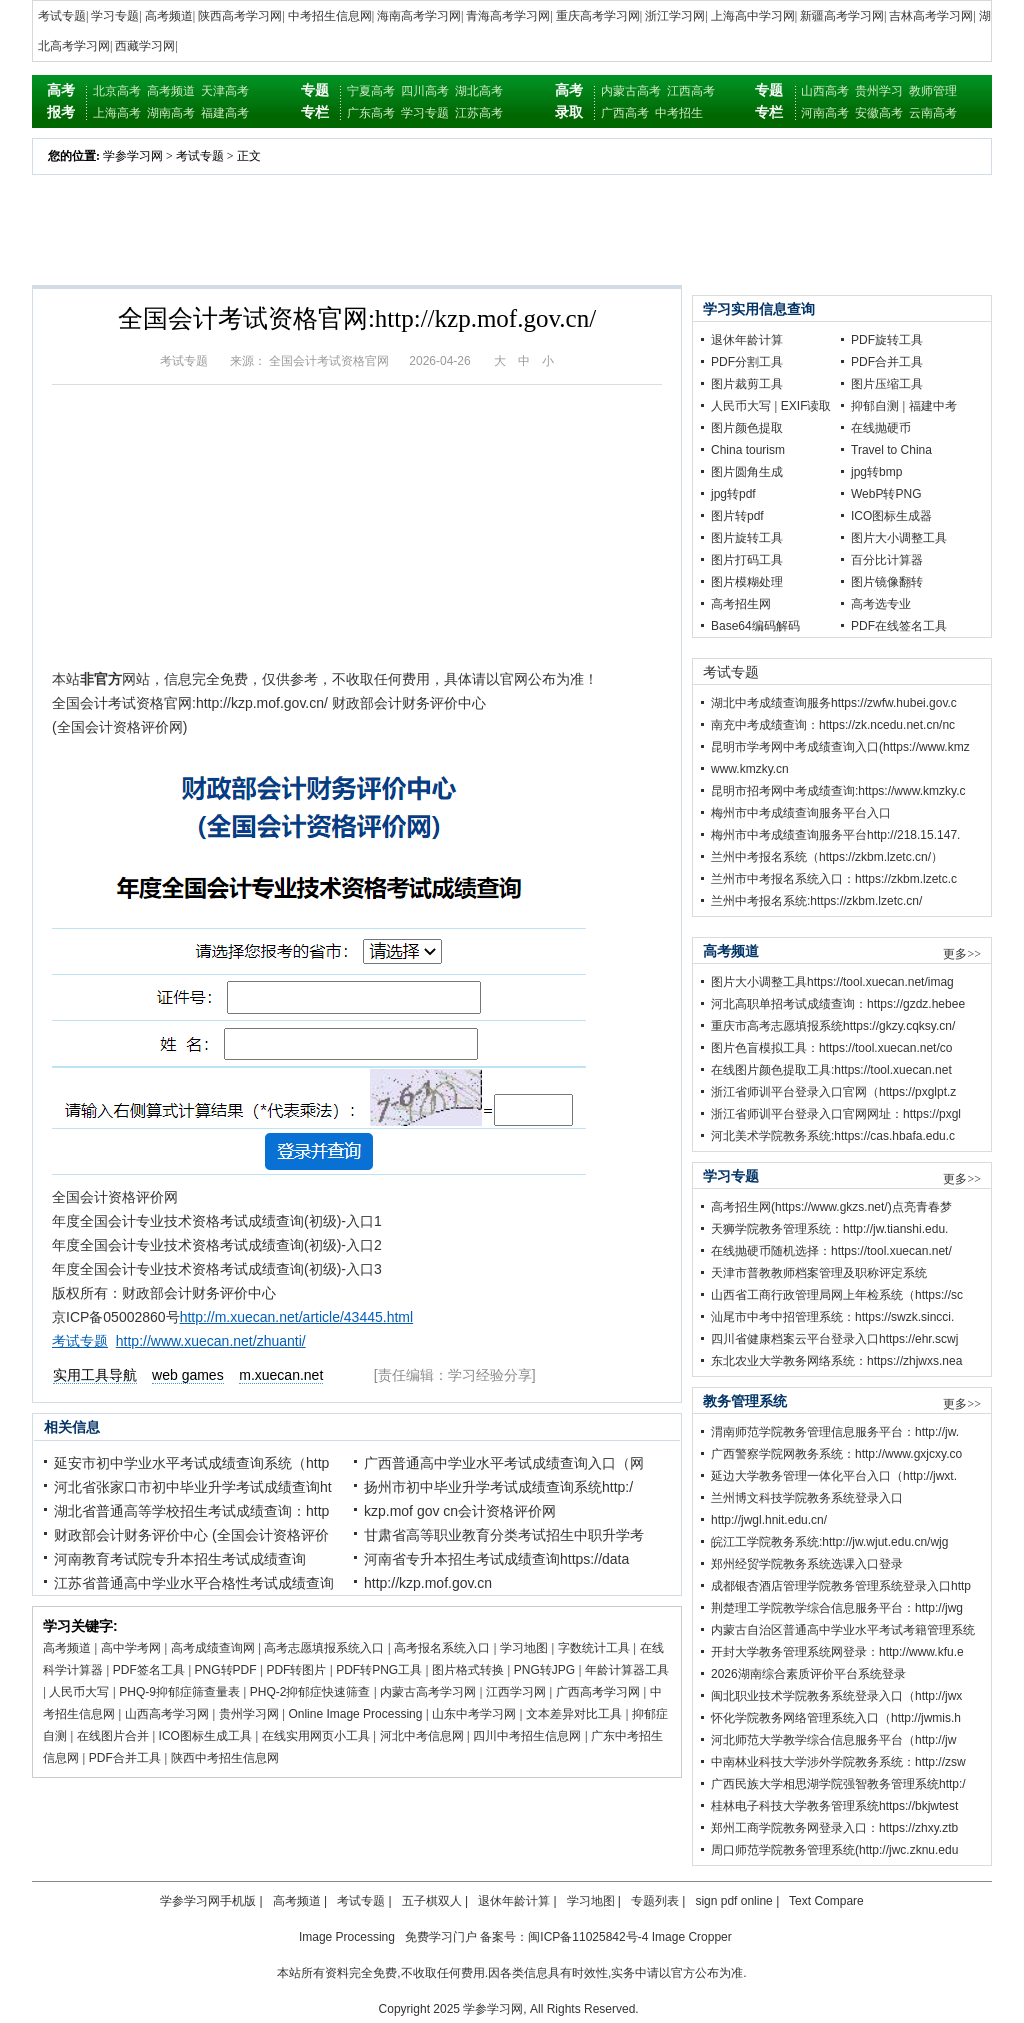 The image size is (1024, 2023). What do you see at coordinates (460, 1511) in the screenshot?
I see `kzp.mof gov cn会计资格评价网` at bounding box center [460, 1511].